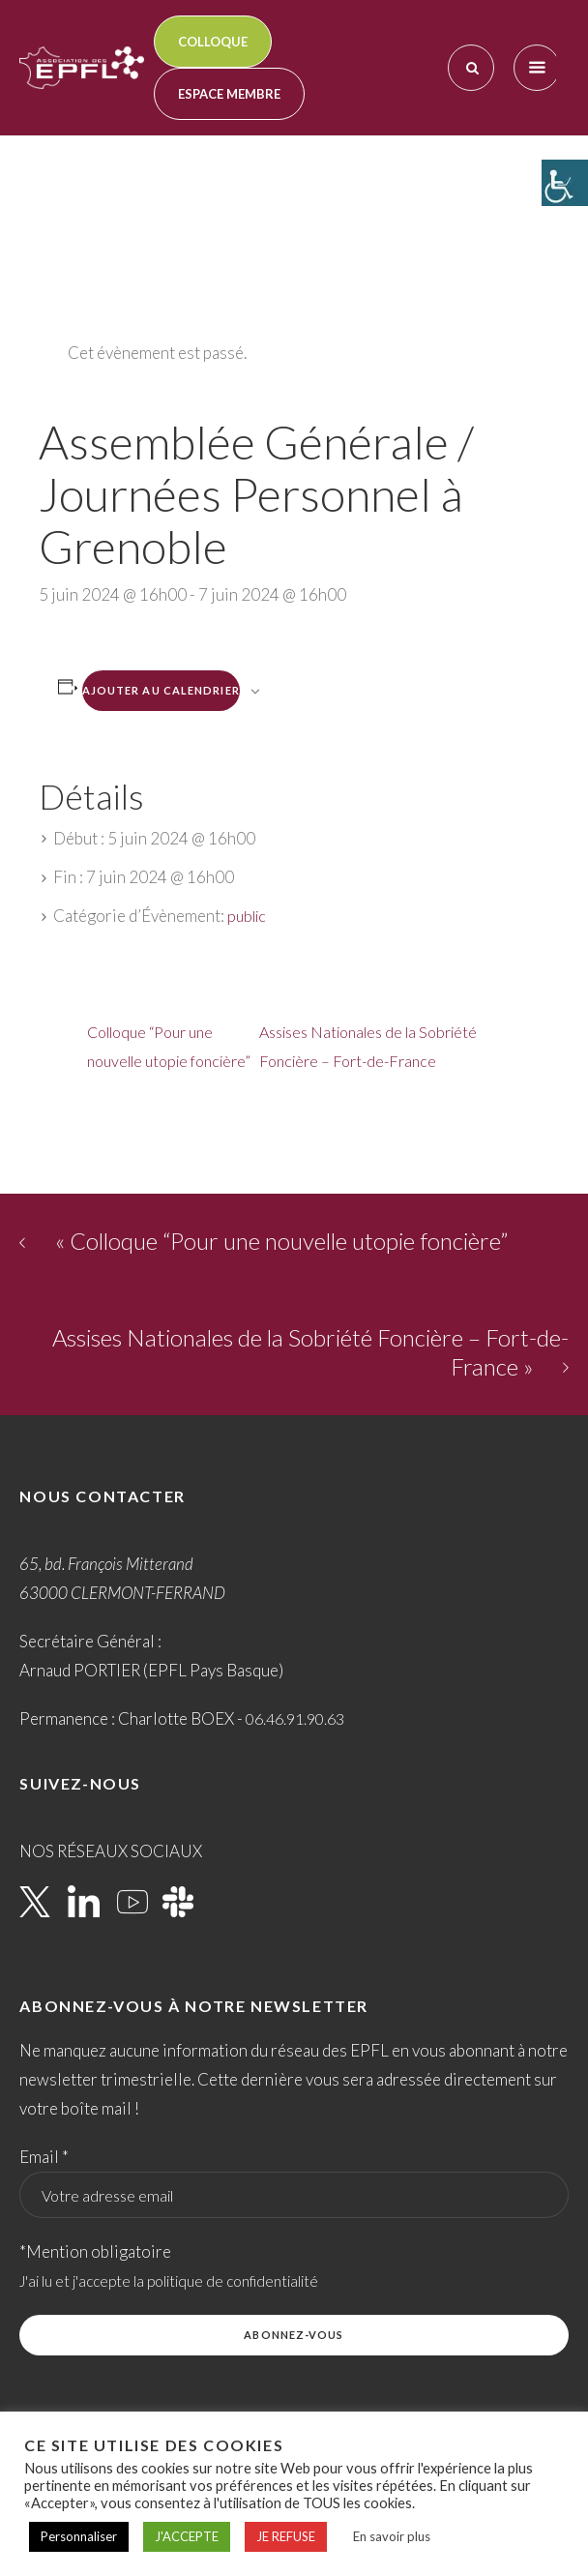 This screenshot has height=2576, width=588. Describe the element at coordinates (229, 94) in the screenshot. I see `Espace membre` at that location.